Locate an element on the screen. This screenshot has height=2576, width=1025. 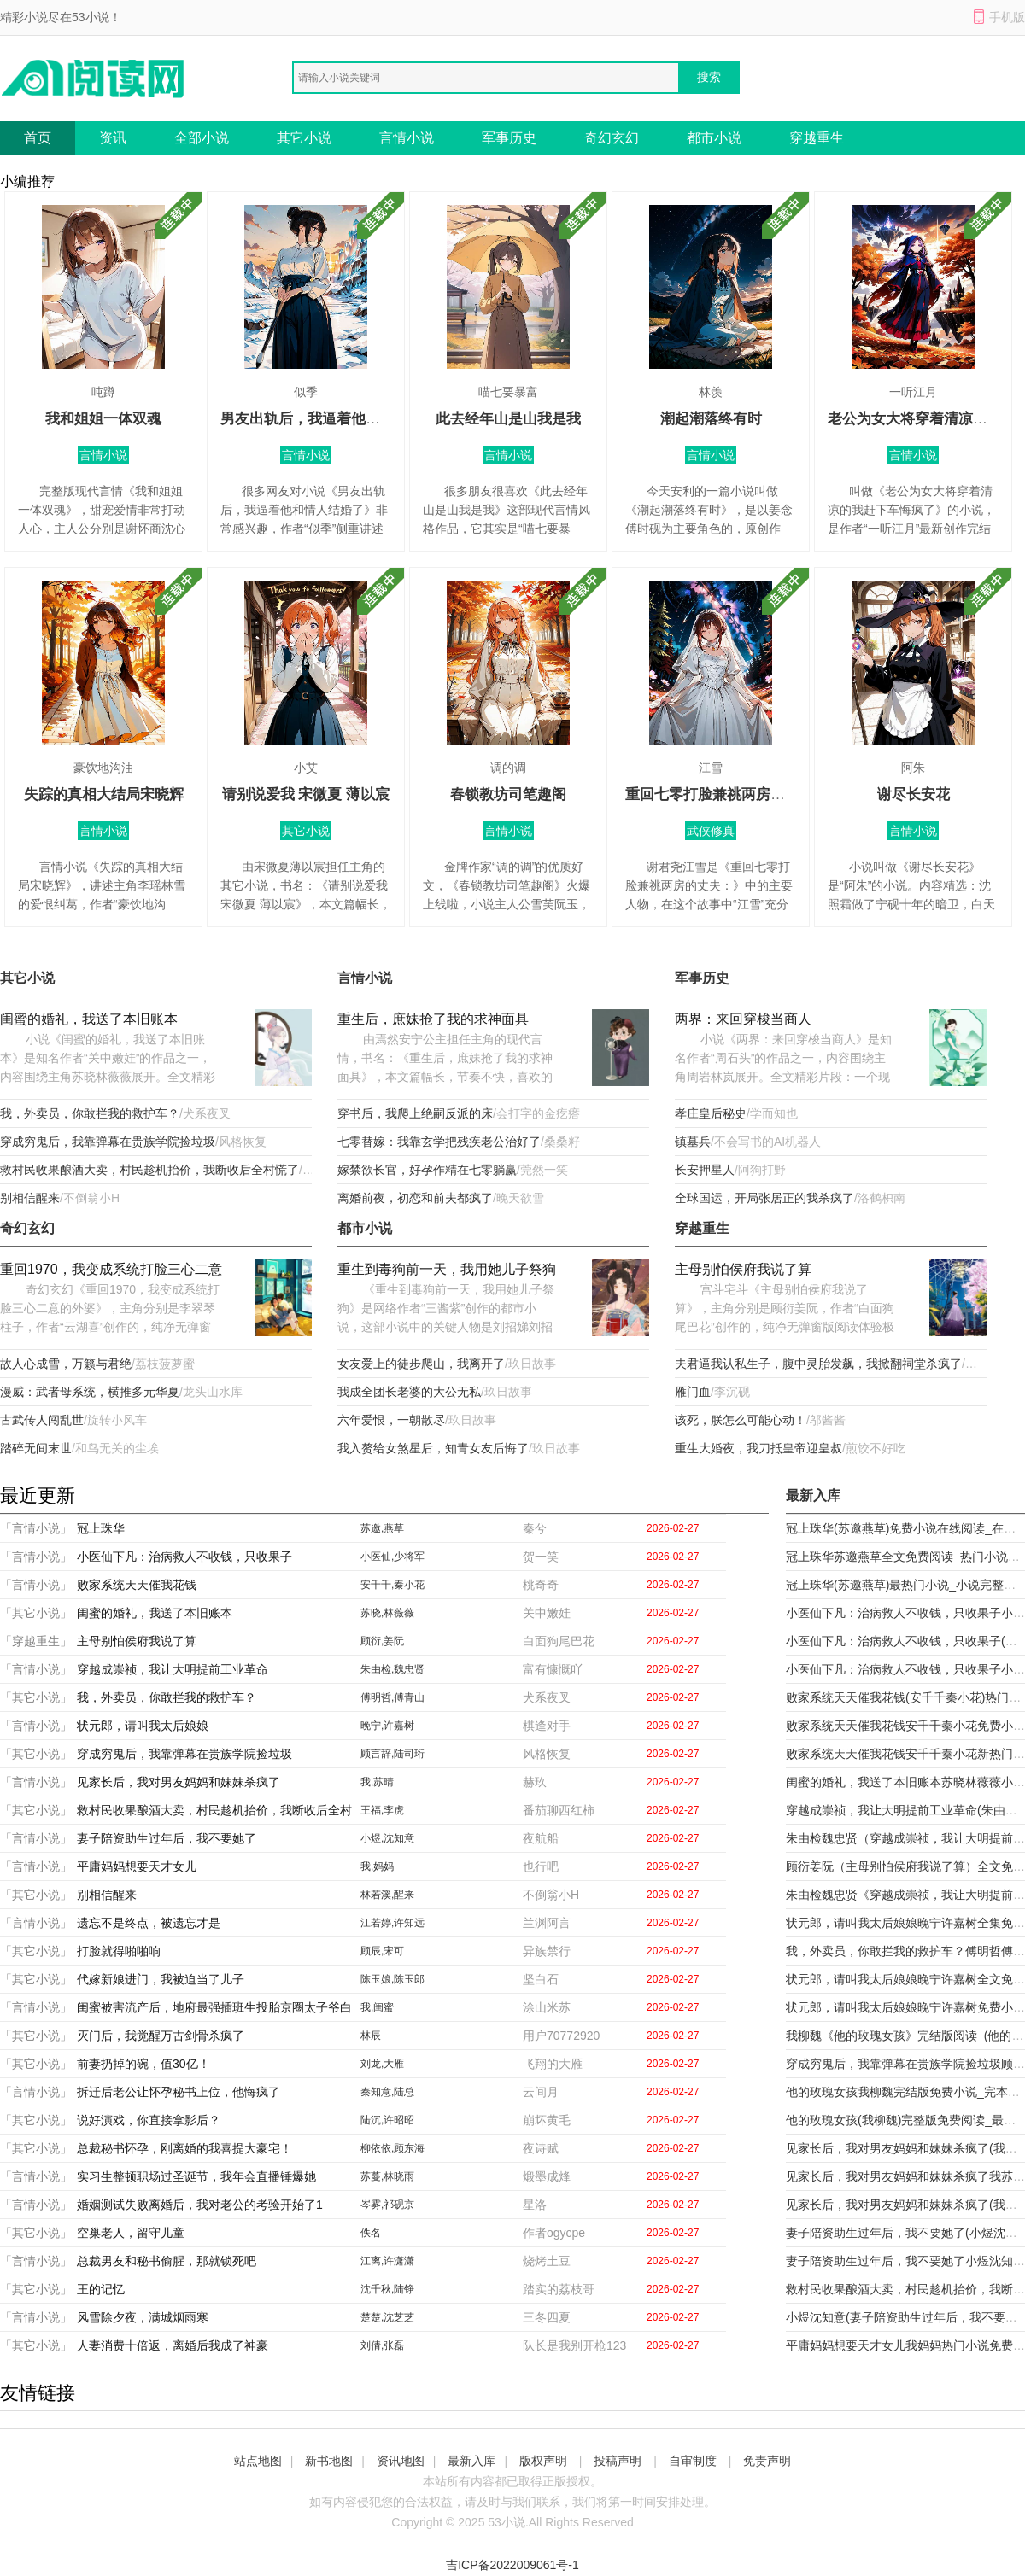
王的记忆 is located at coordinates (101, 2289).